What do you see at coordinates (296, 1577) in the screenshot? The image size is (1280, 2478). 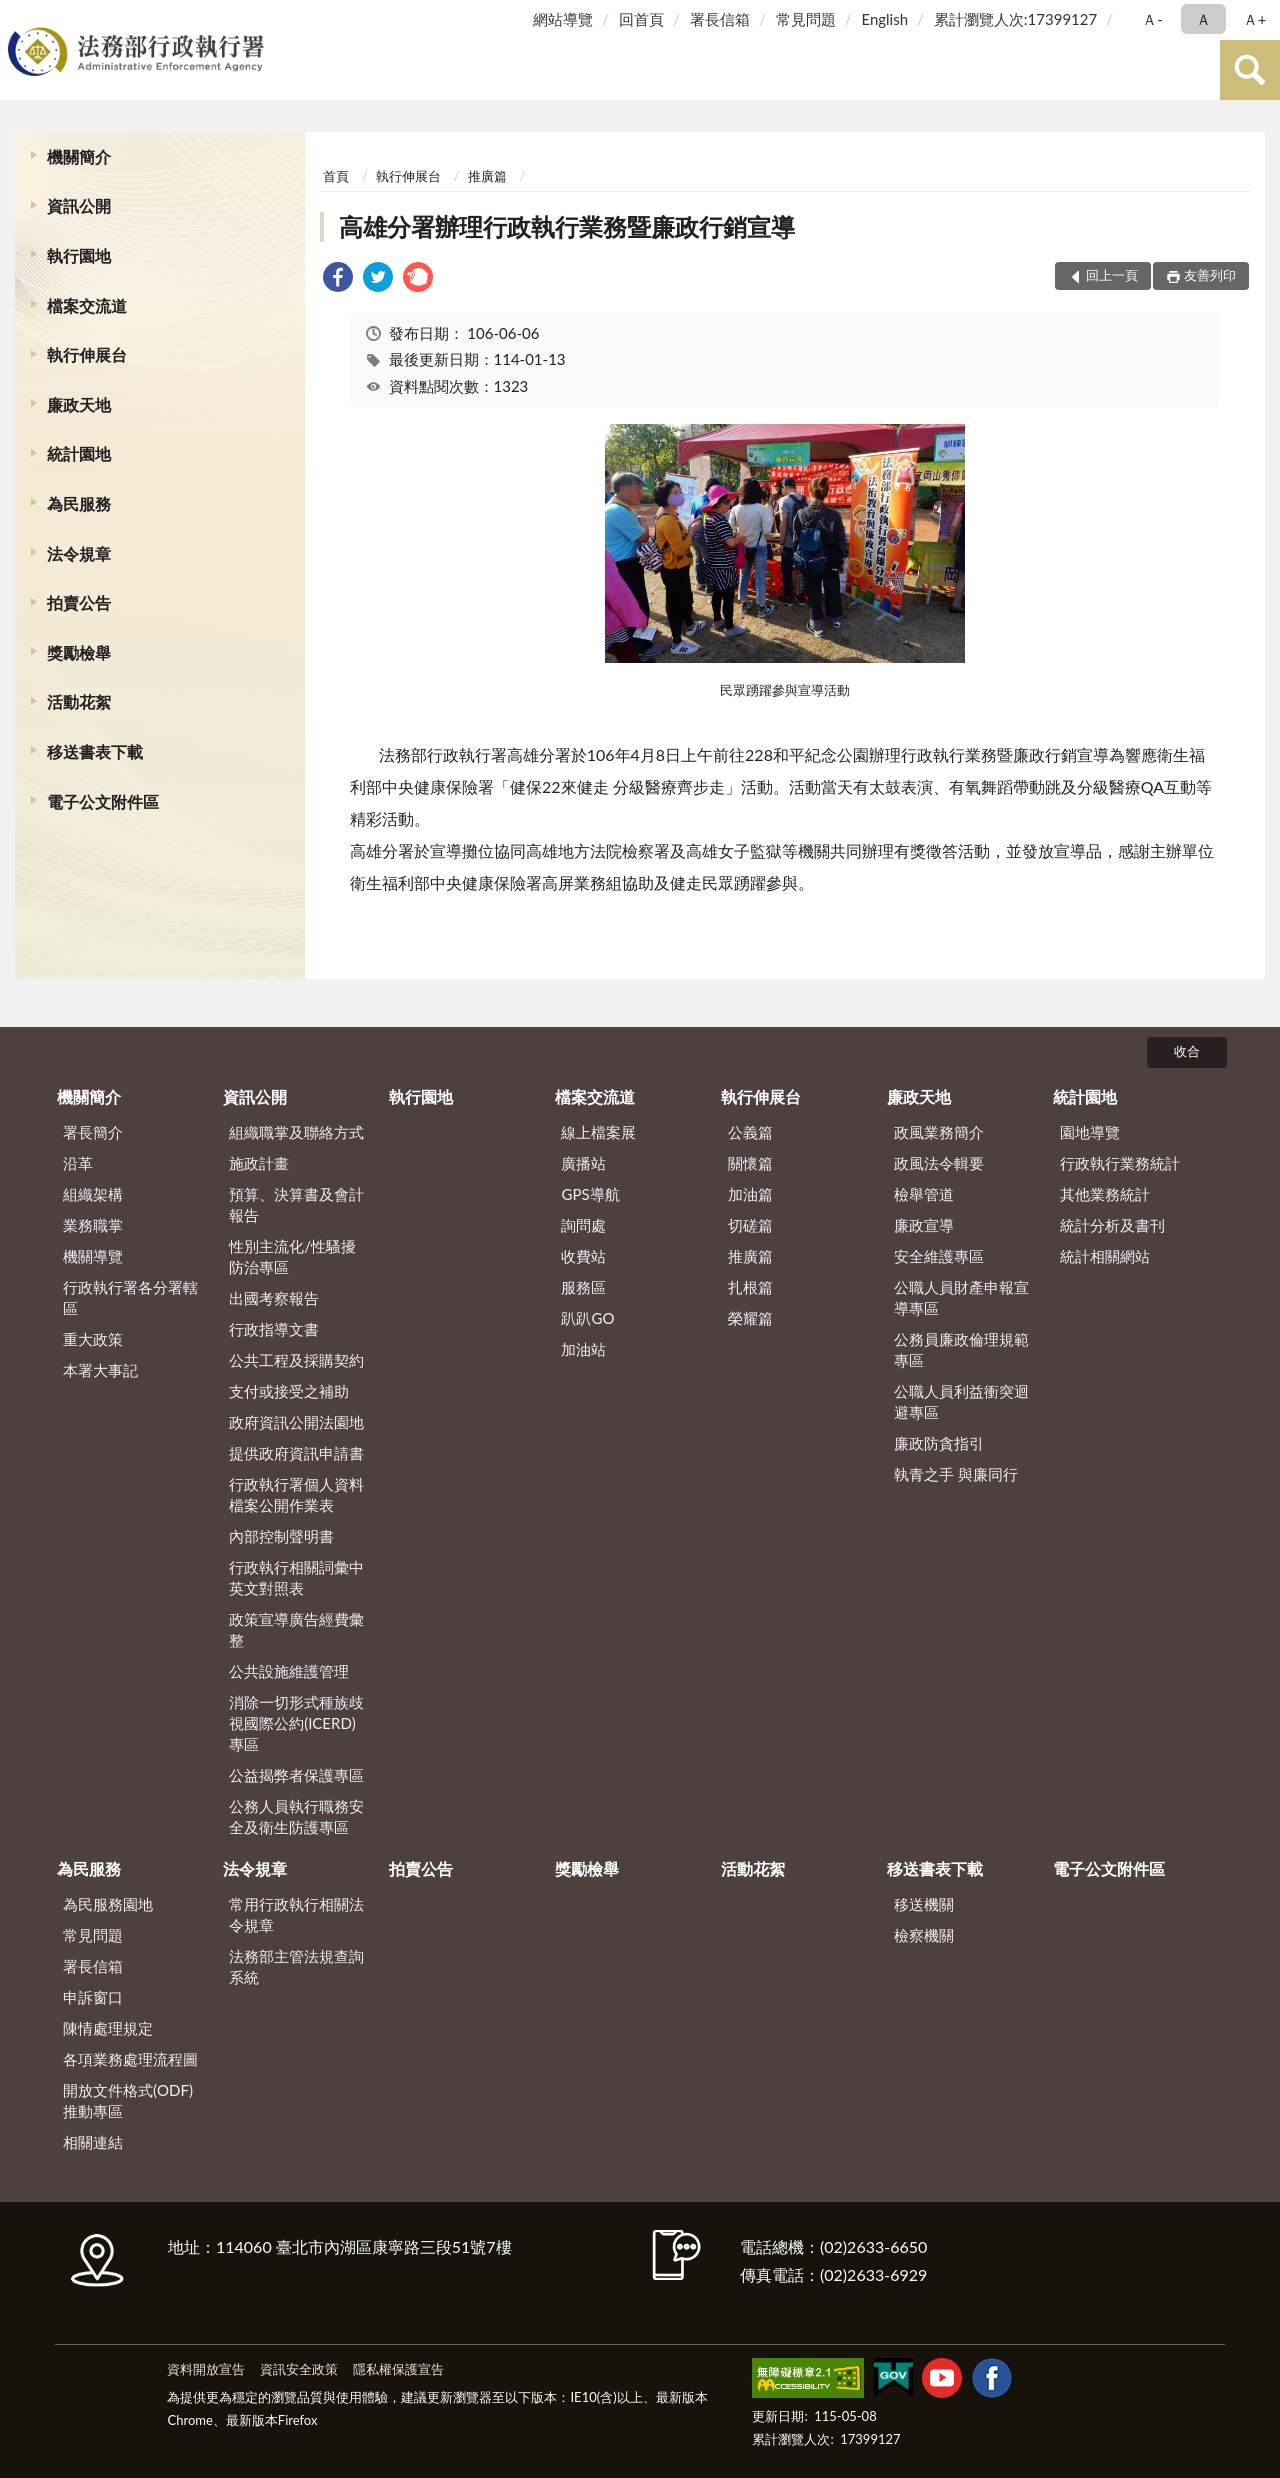 I see `行政執行相關詞彙中英文對照表` at bounding box center [296, 1577].